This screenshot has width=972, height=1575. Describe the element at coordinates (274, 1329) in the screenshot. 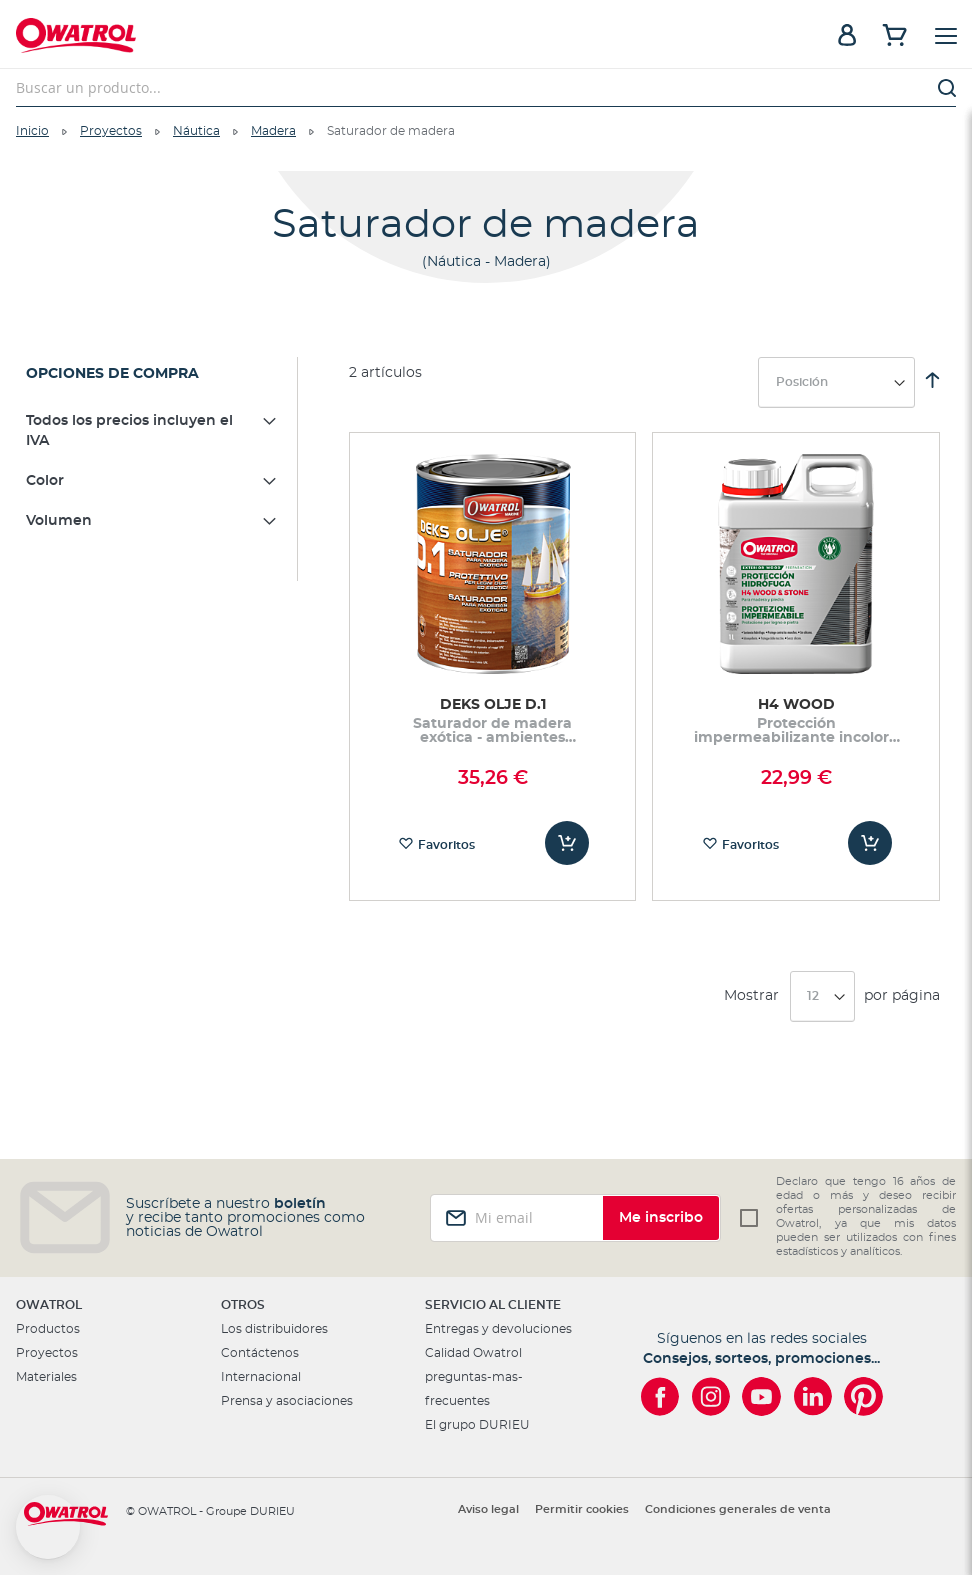

I see `Los distribuidores` at that location.